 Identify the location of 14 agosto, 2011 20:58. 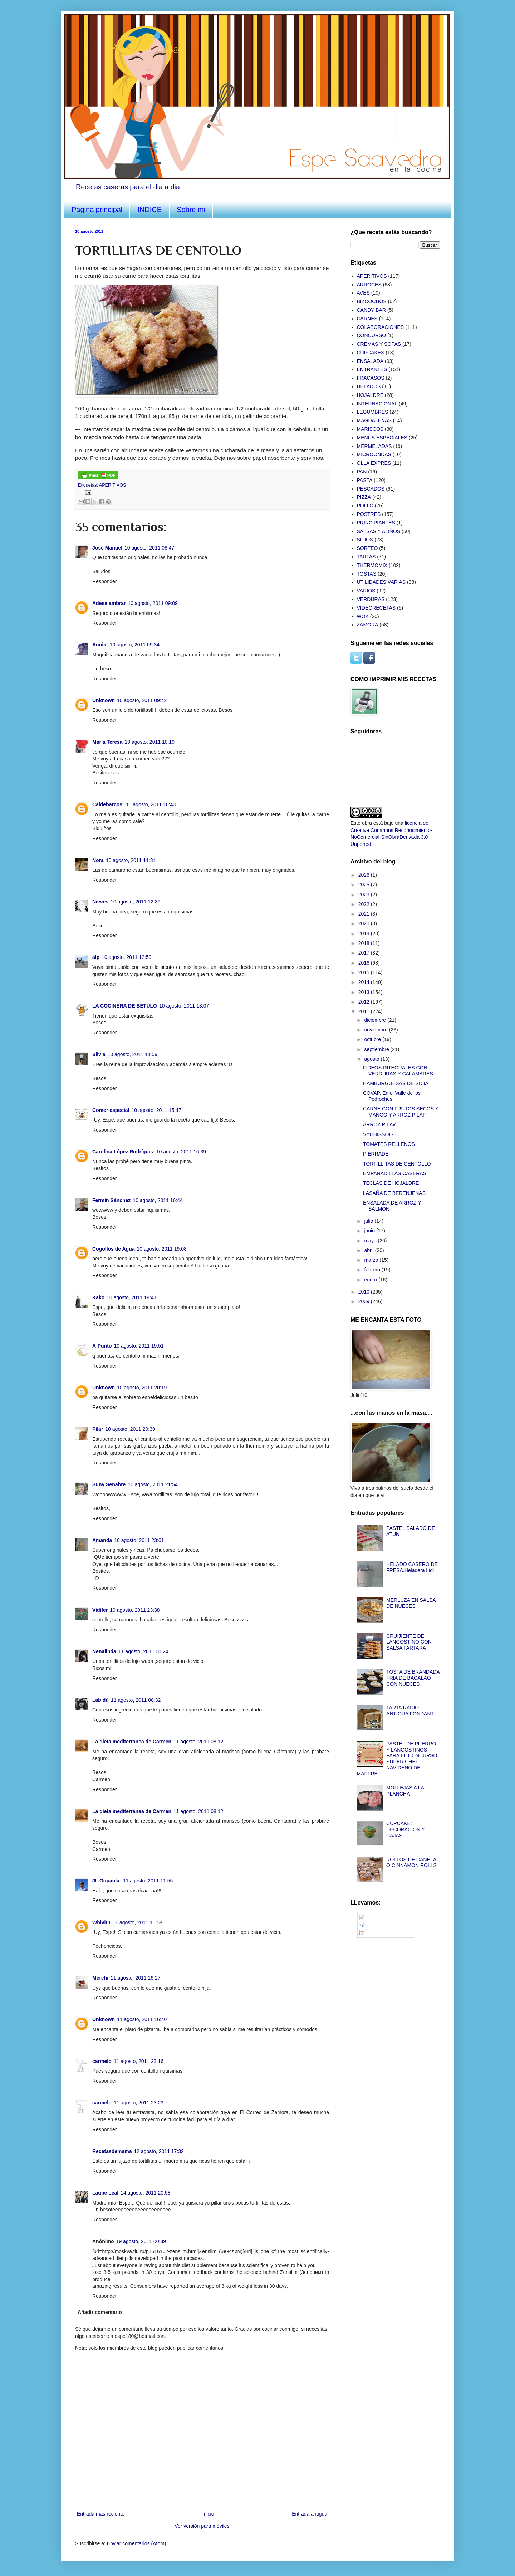
(145, 2193).